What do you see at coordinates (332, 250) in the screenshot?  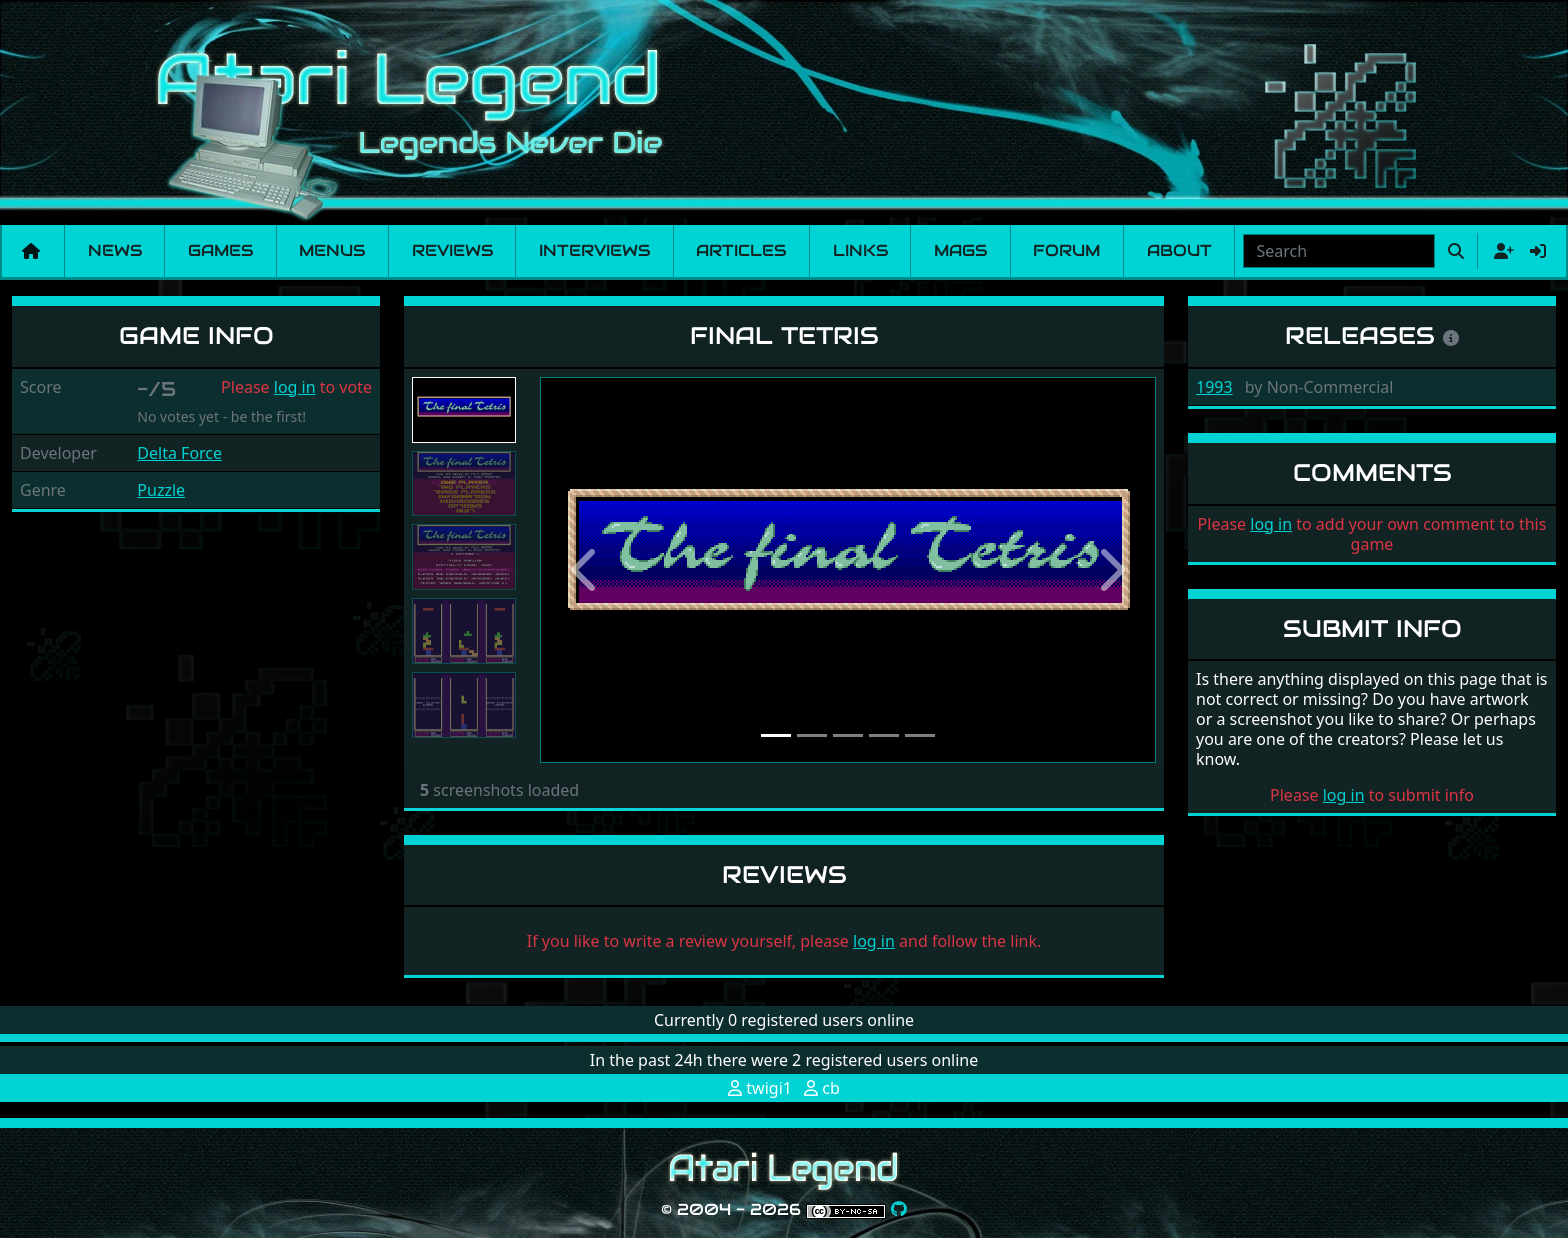 I see `Menus` at bounding box center [332, 250].